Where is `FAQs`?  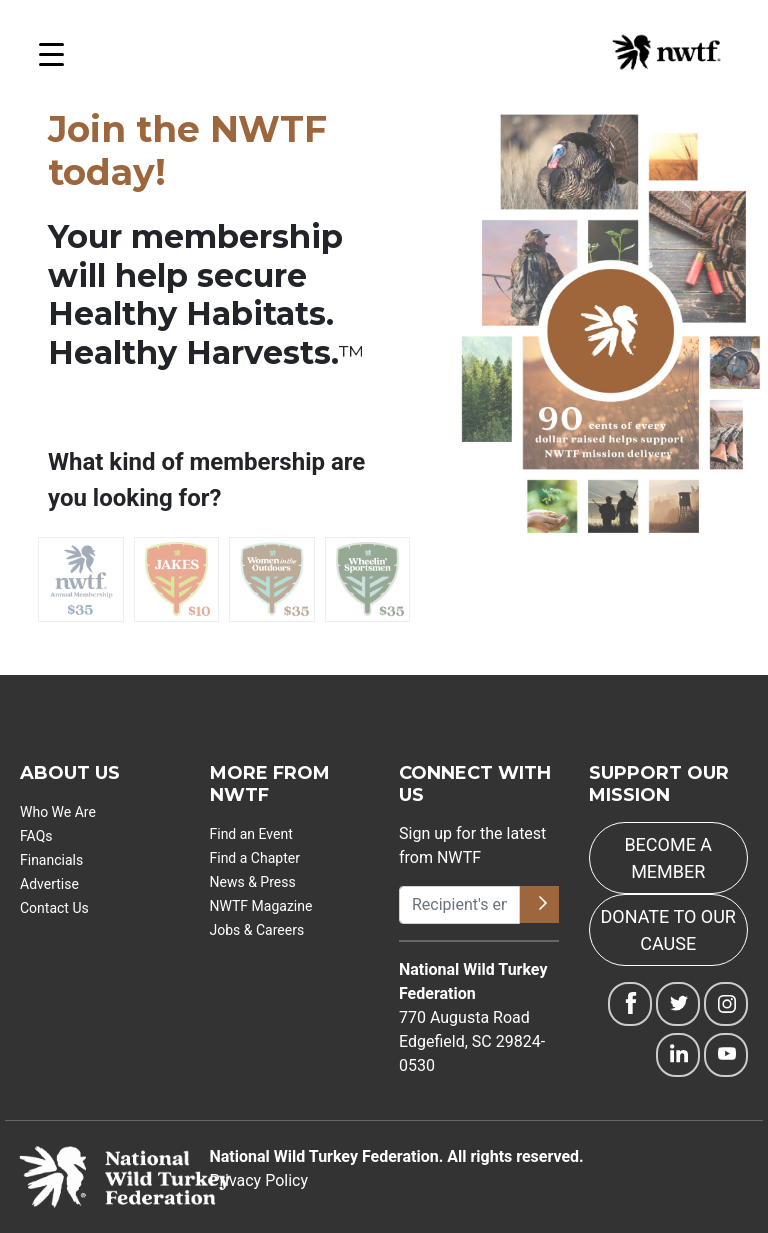 FAQs is located at coordinates (36, 836).